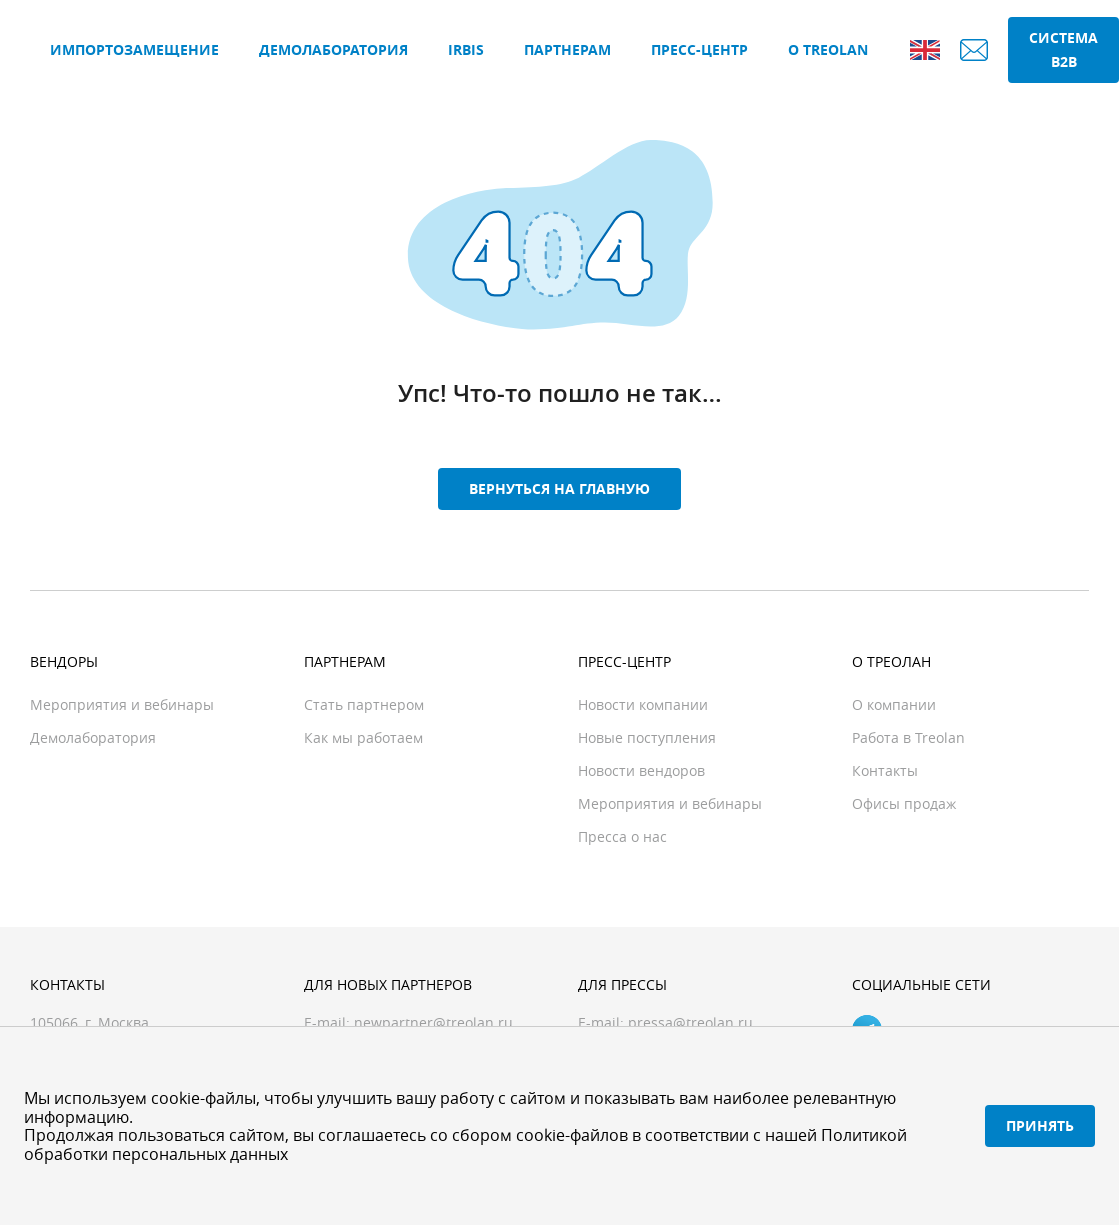 Image resolution: width=1119 pixels, height=1225 pixels. I want to click on О компании, so click(894, 704).